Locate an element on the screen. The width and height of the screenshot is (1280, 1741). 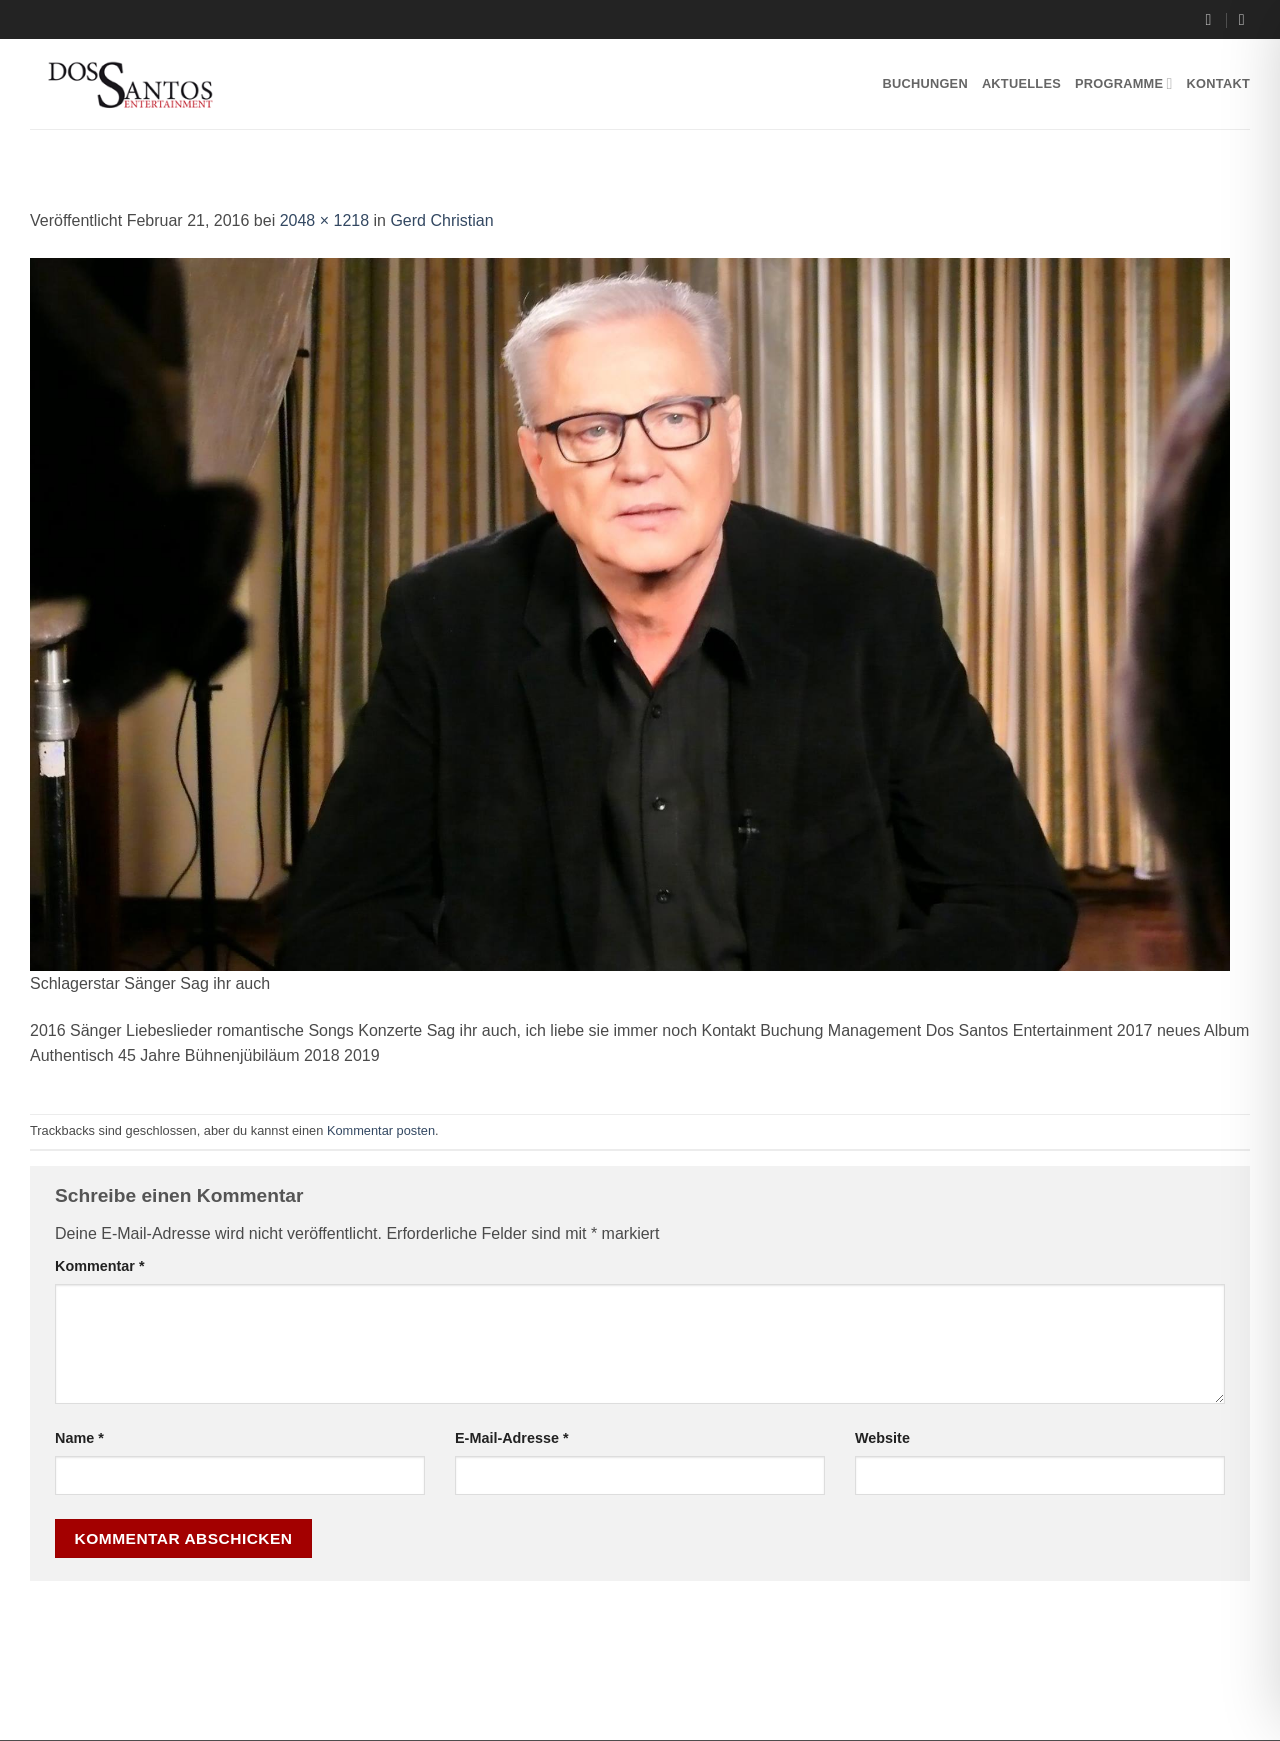
Kommentar is located at coordinates (100, 1266).